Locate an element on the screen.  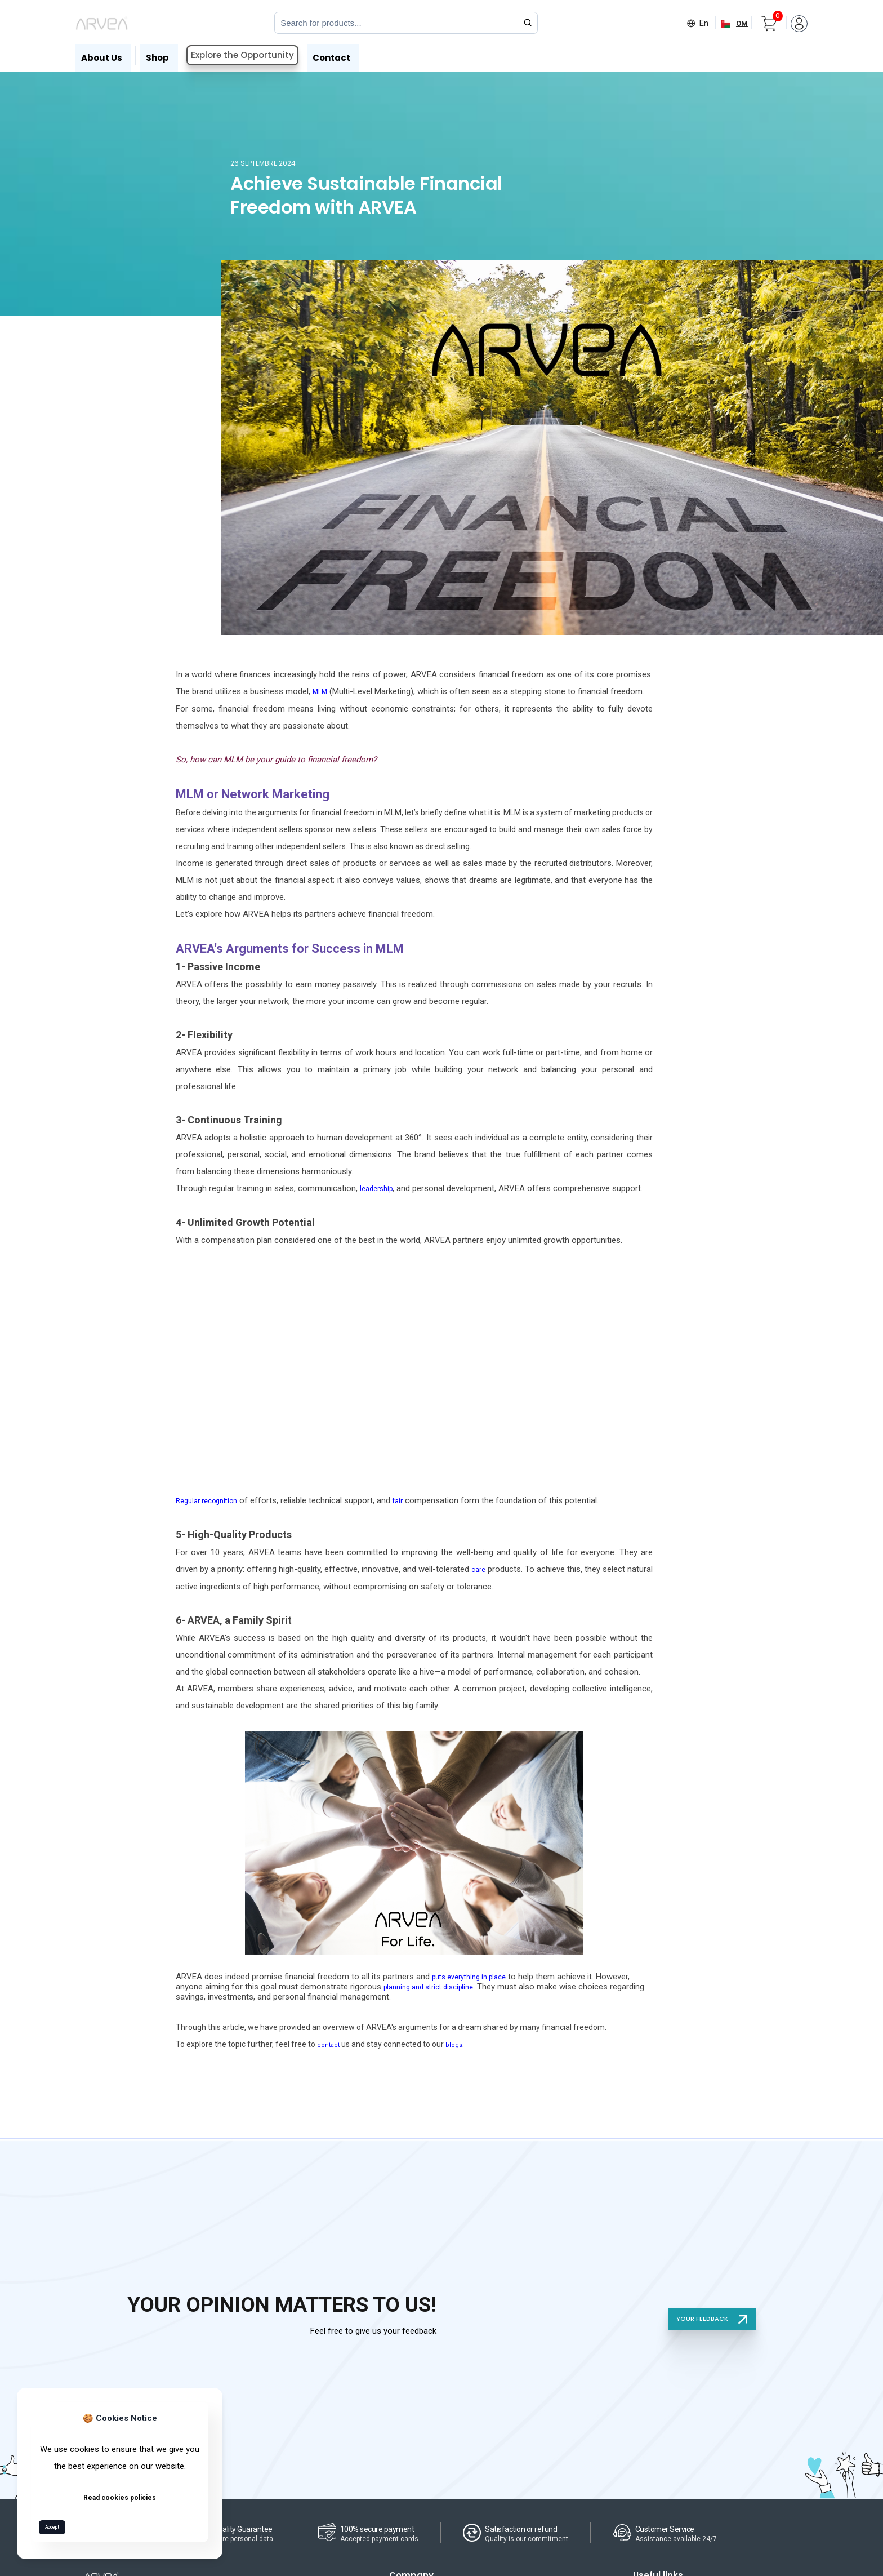
Explore the Opportunity is located at coordinates (238, 54).